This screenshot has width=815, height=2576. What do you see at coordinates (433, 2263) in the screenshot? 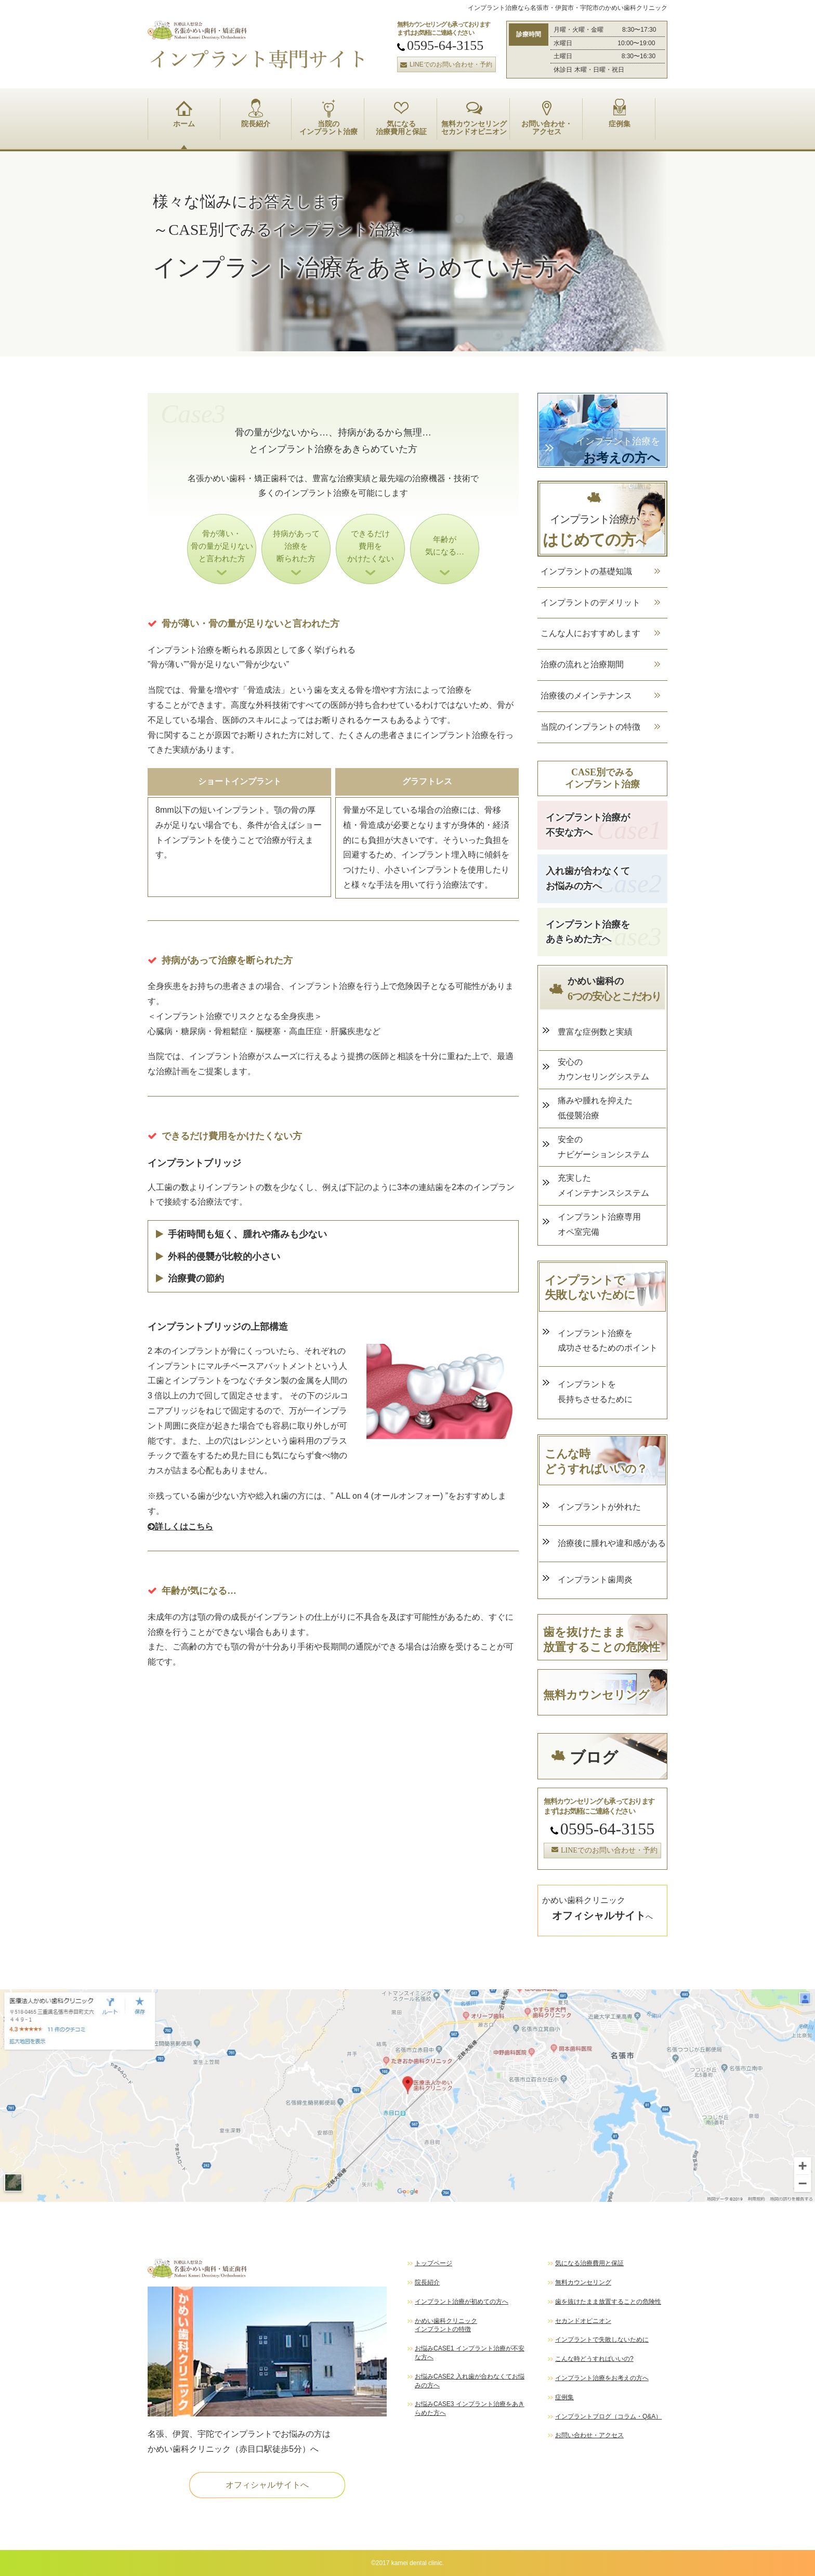
I see `トップページ` at bounding box center [433, 2263].